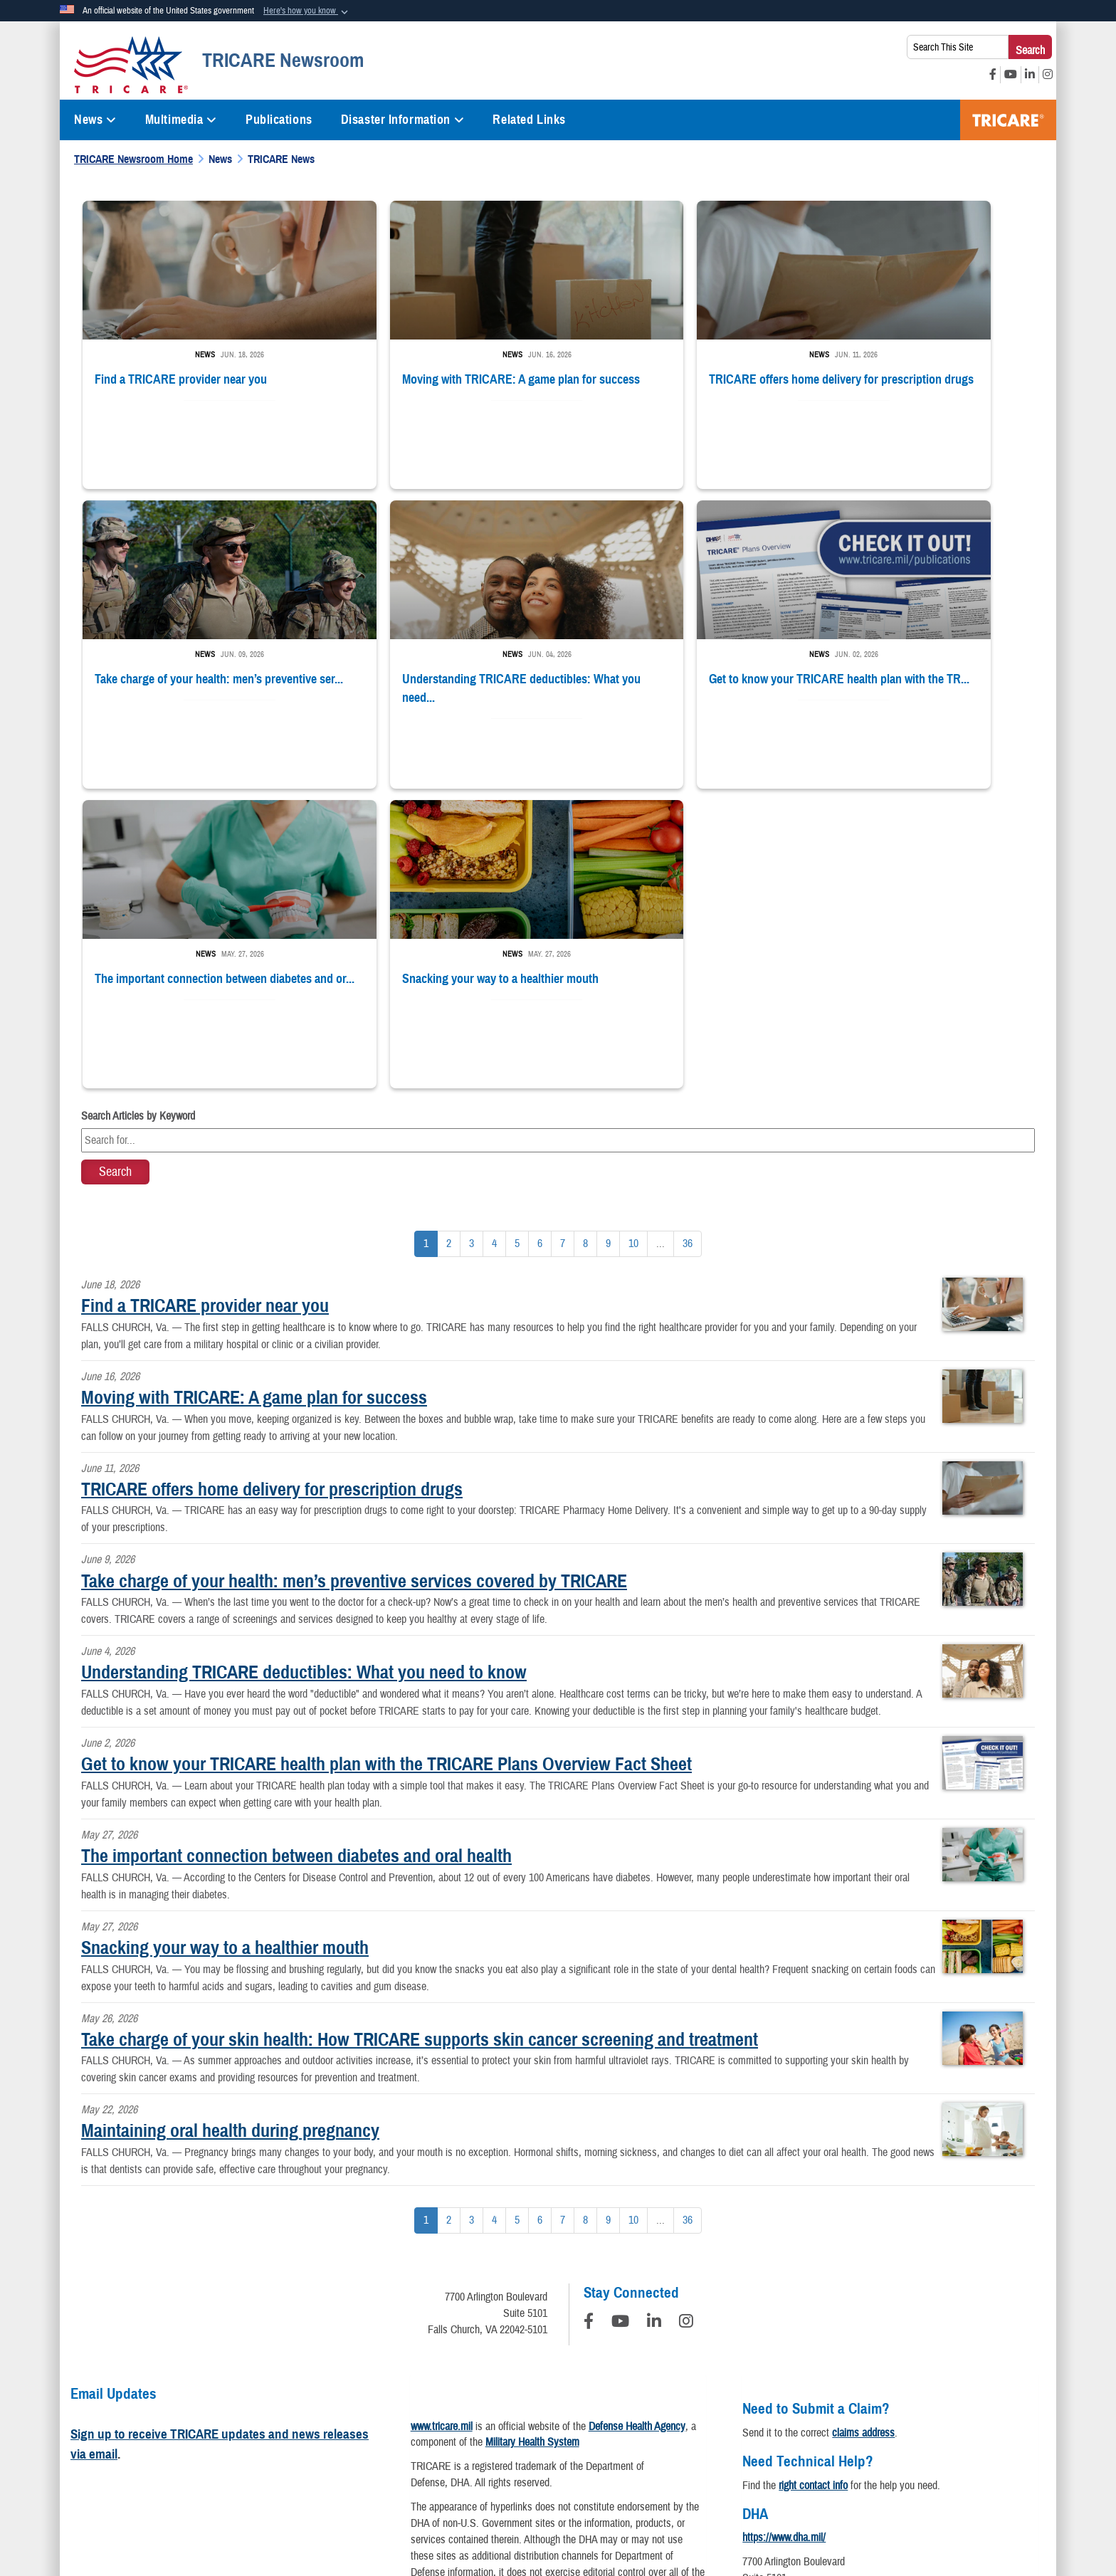 The image size is (1116, 2576). What do you see at coordinates (1030, 75) in the screenshot?
I see `[LinkedIn opens in a new window]` at bounding box center [1030, 75].